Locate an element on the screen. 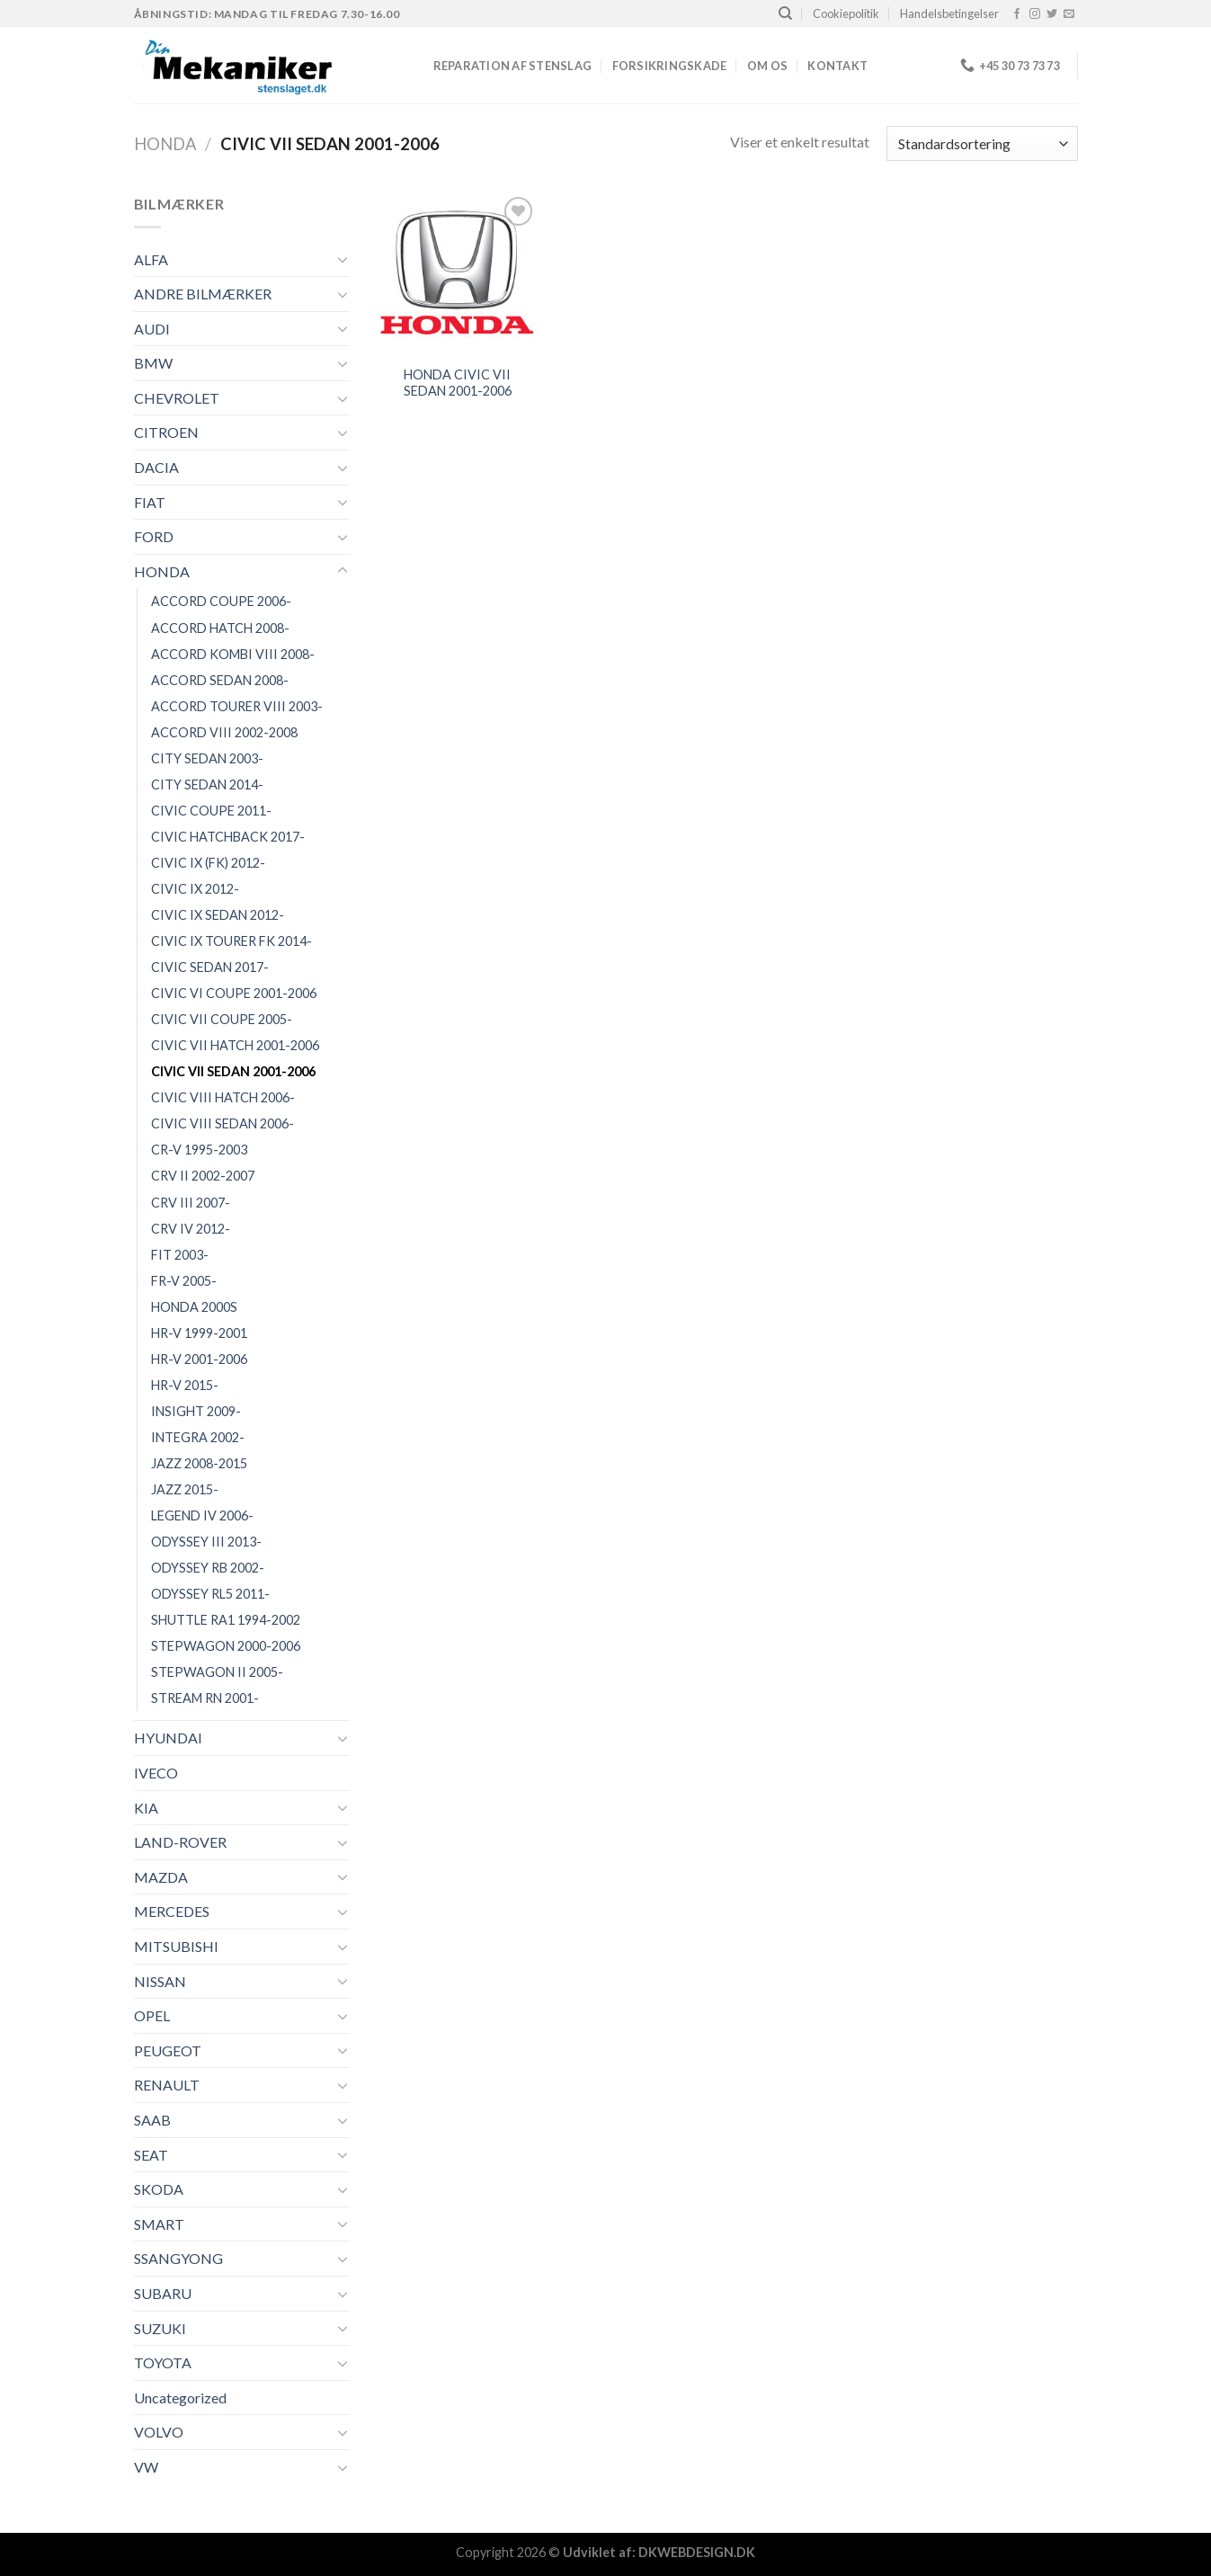 This screenshot has height=2576, width=1211. CIVIC IX (FK) 2012- is located at coordinates (208, 862).